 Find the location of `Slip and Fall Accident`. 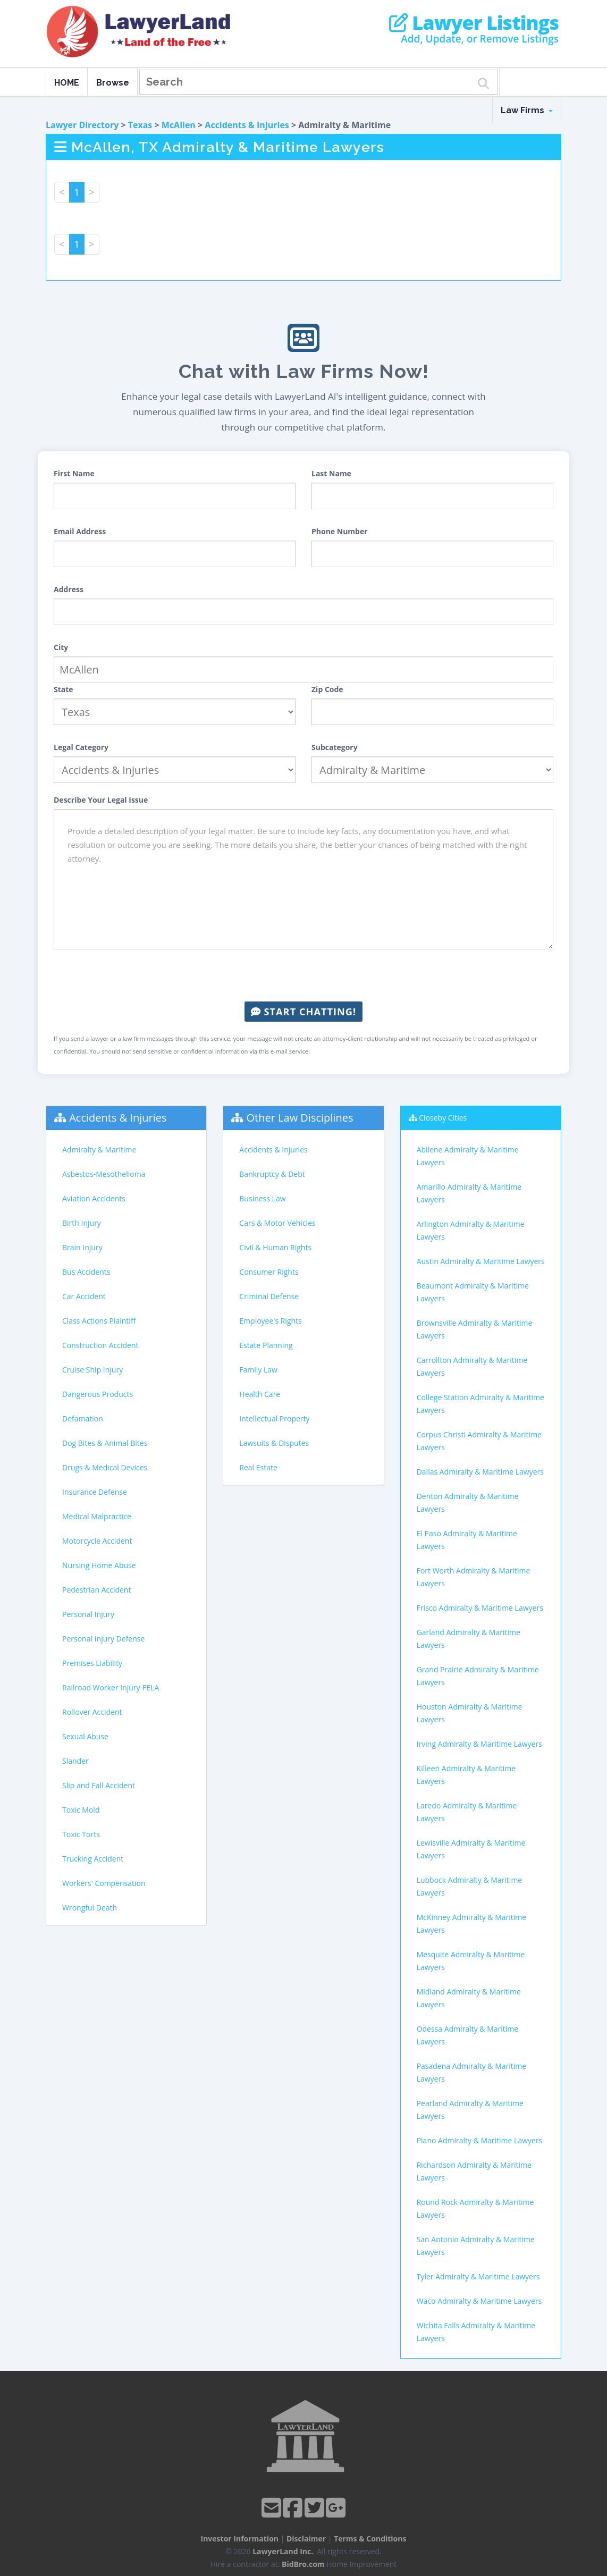

Slip and Fall Accident is located at coordinates (98, 1785).